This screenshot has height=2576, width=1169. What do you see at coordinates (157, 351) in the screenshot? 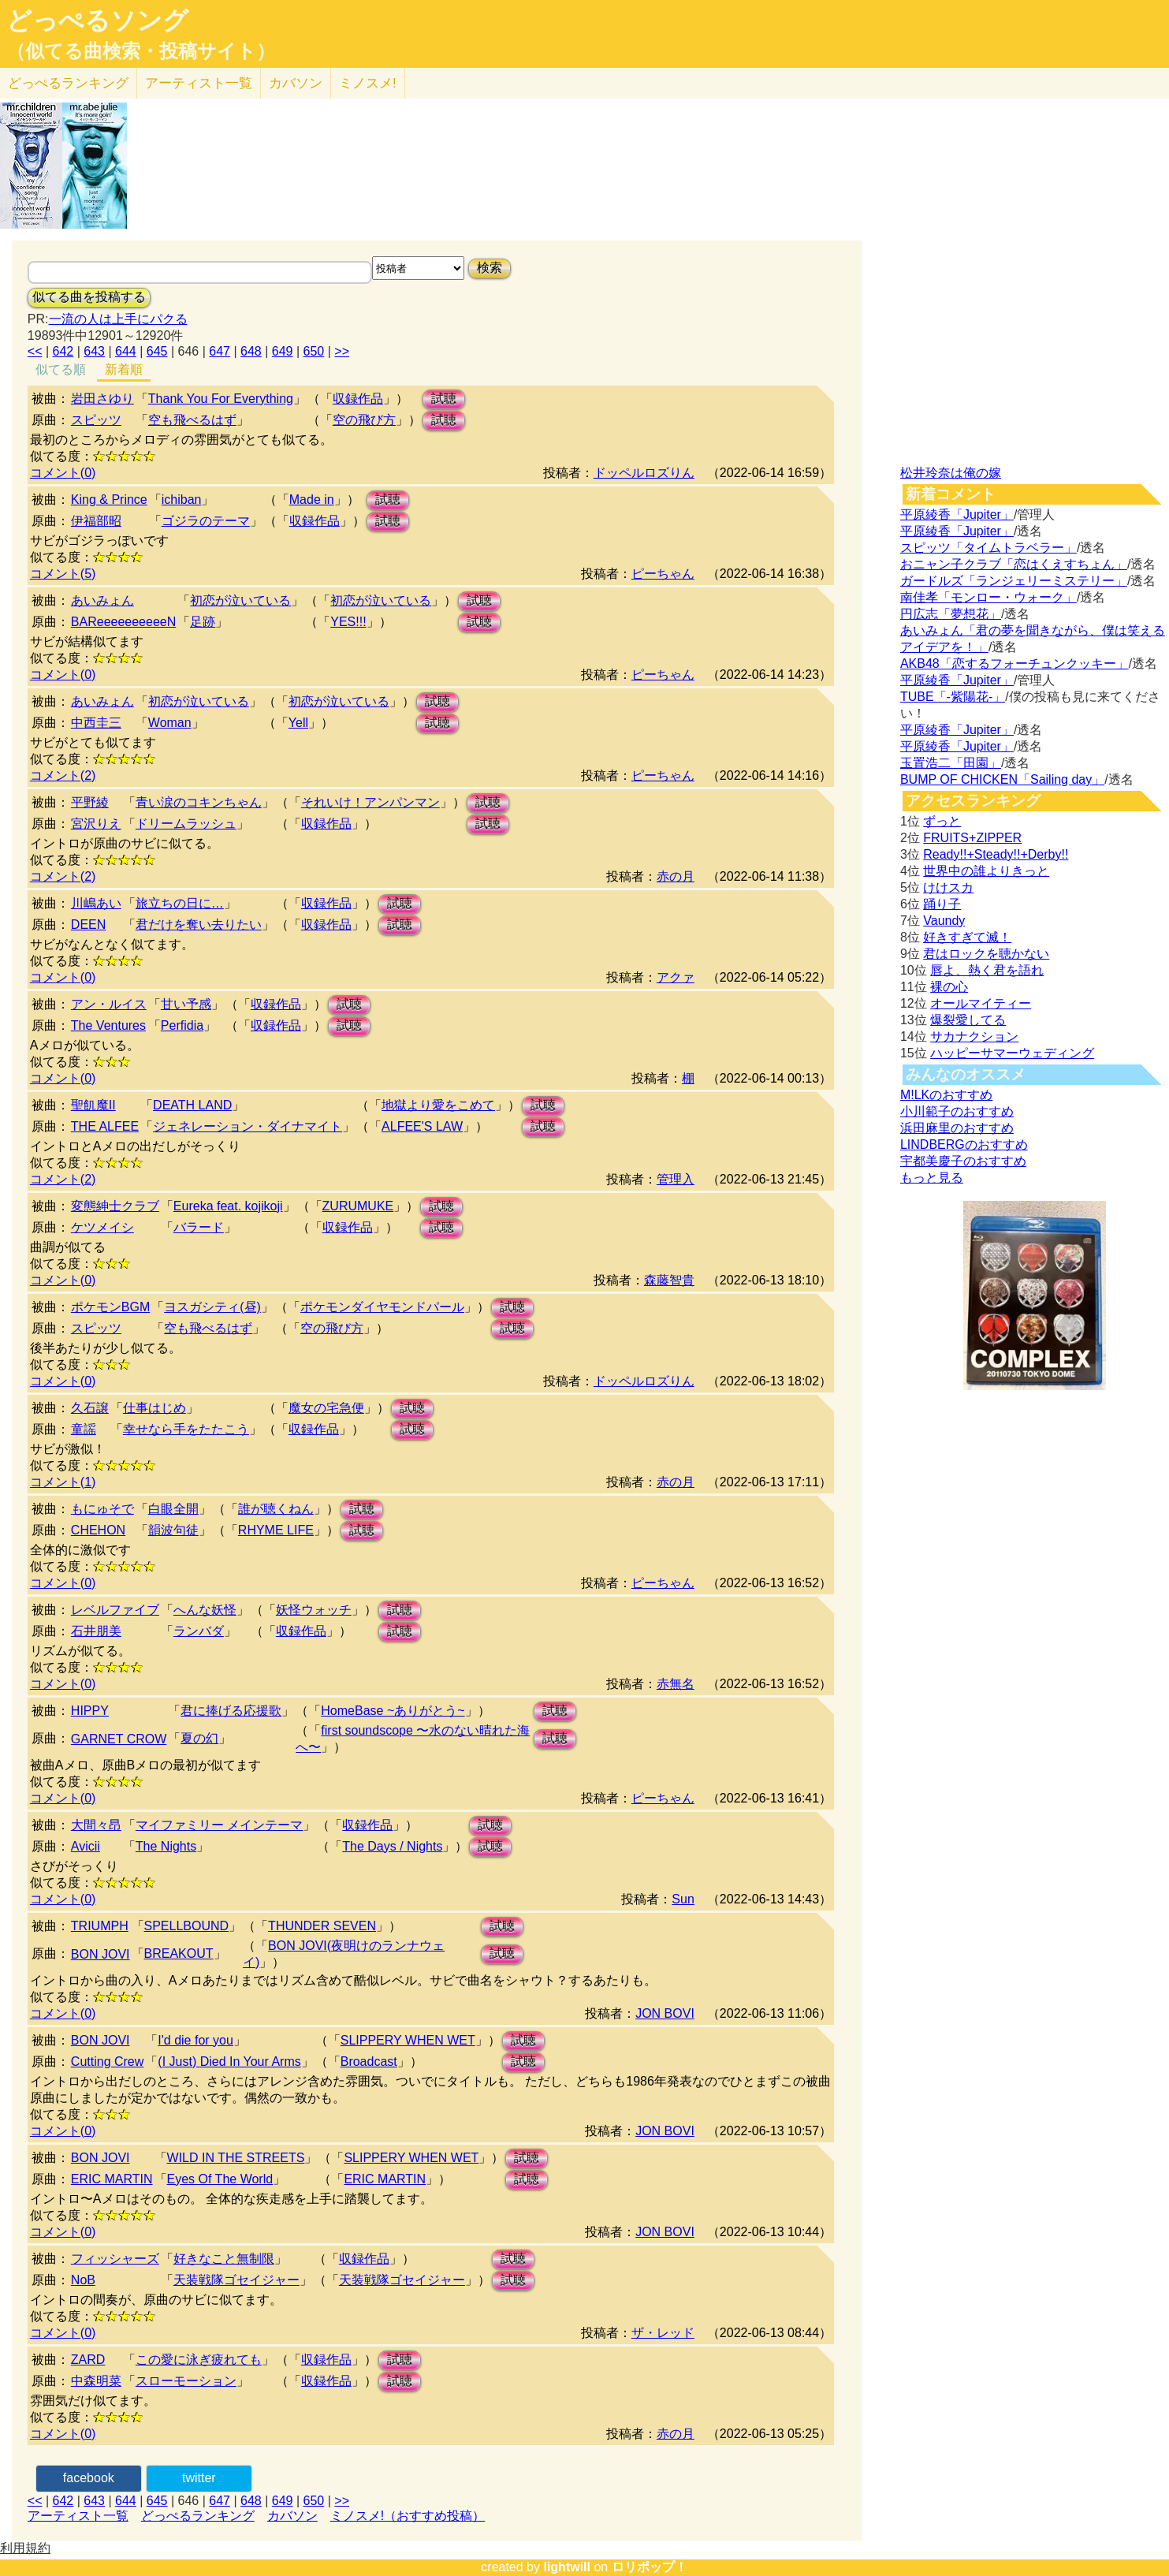
I see `645` at bounding box center [157, 351].